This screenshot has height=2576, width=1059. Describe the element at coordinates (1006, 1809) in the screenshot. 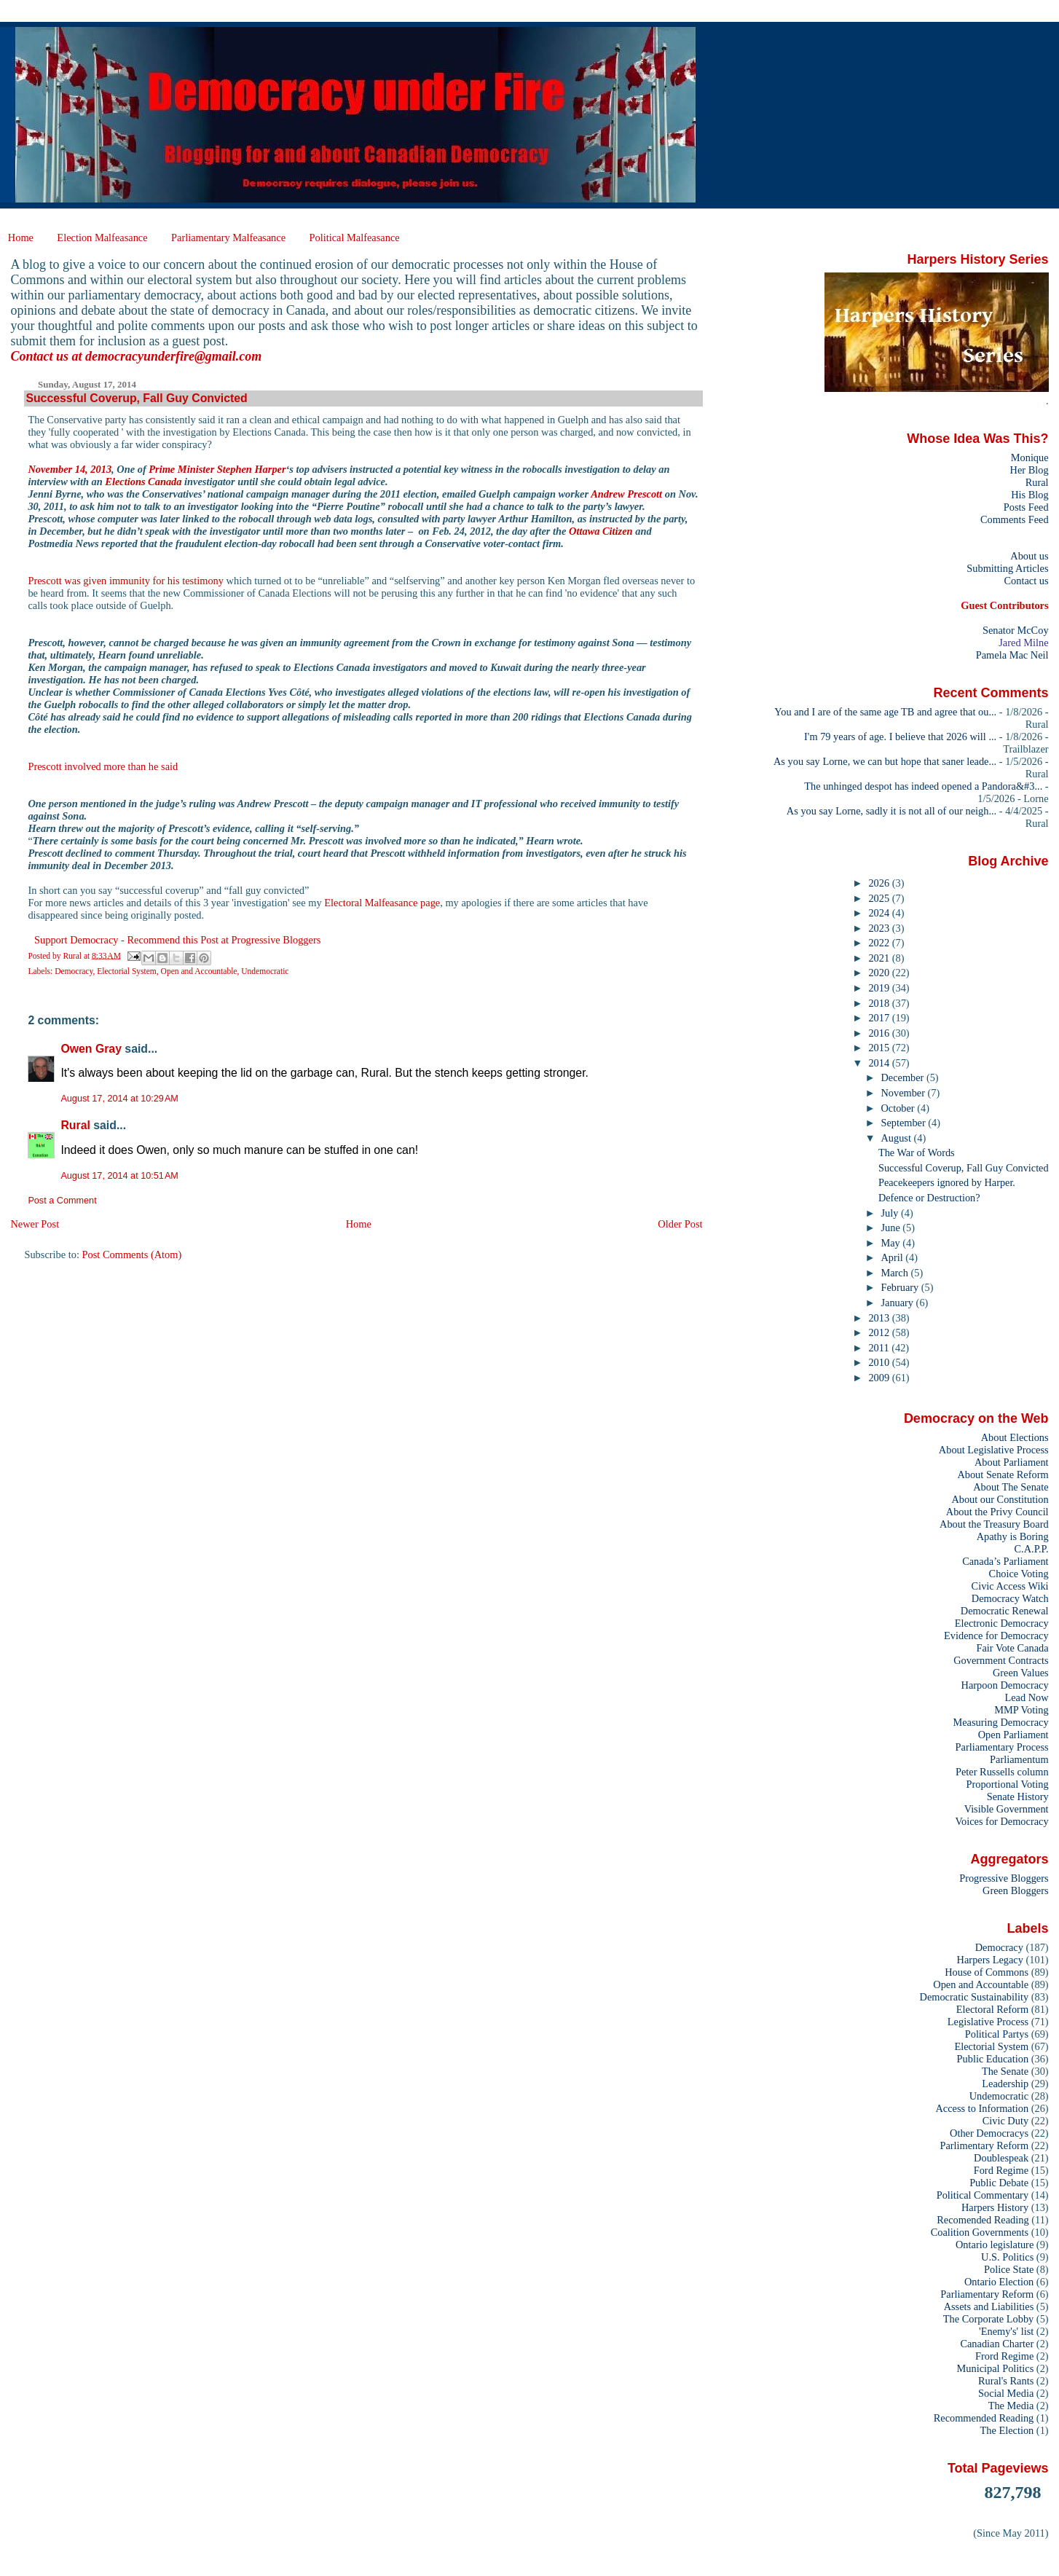

I see `Visible Government` at that location.